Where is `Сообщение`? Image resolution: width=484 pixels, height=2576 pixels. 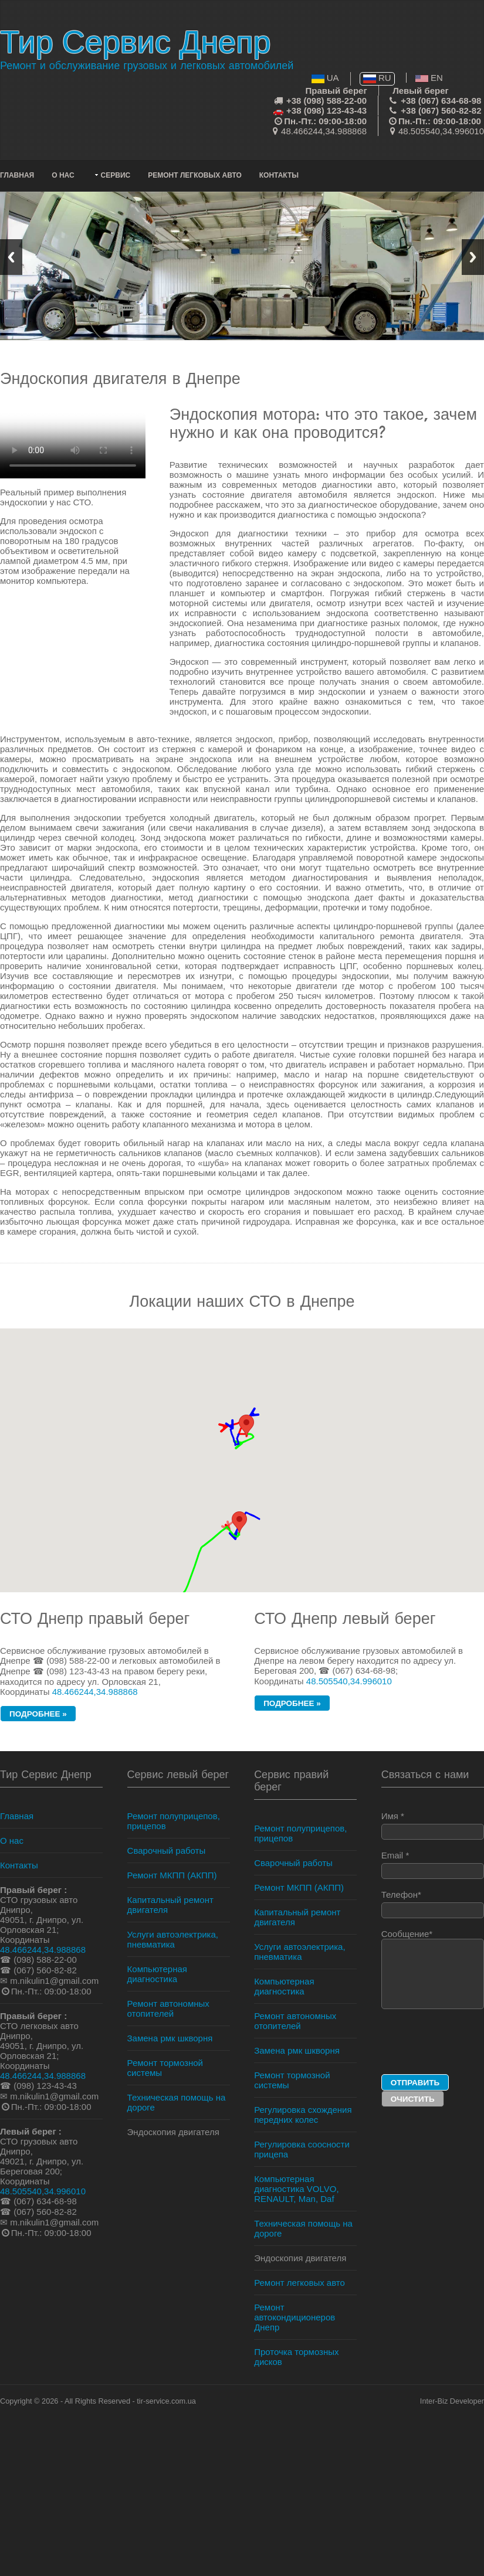 Сообщение is located at coordinates (432, 1969).